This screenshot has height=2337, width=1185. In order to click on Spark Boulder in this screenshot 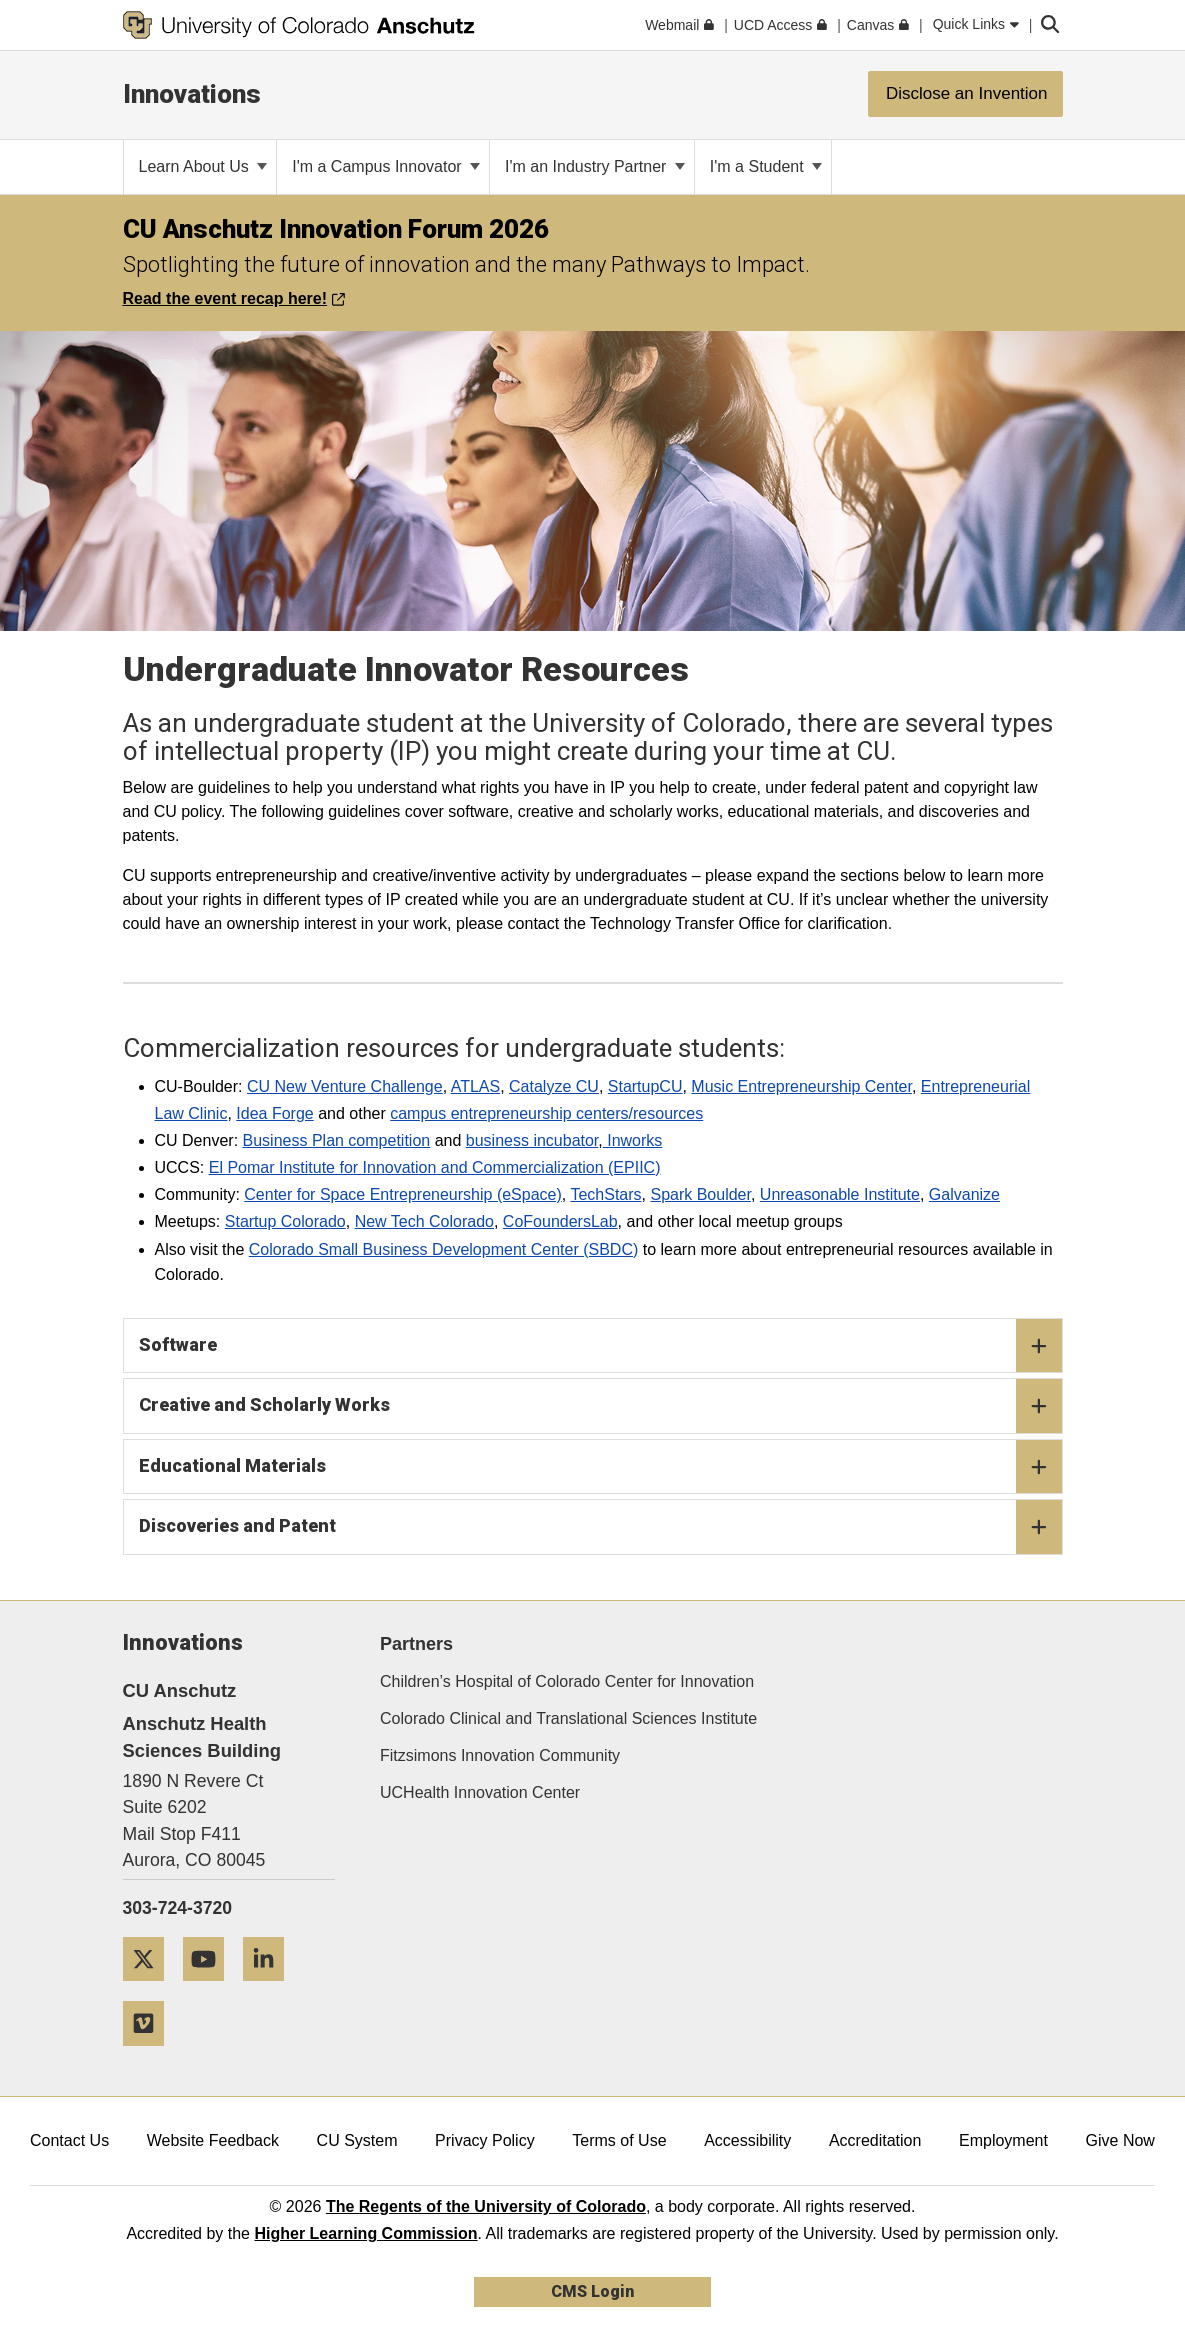, I will do `click(700, 1194)`.